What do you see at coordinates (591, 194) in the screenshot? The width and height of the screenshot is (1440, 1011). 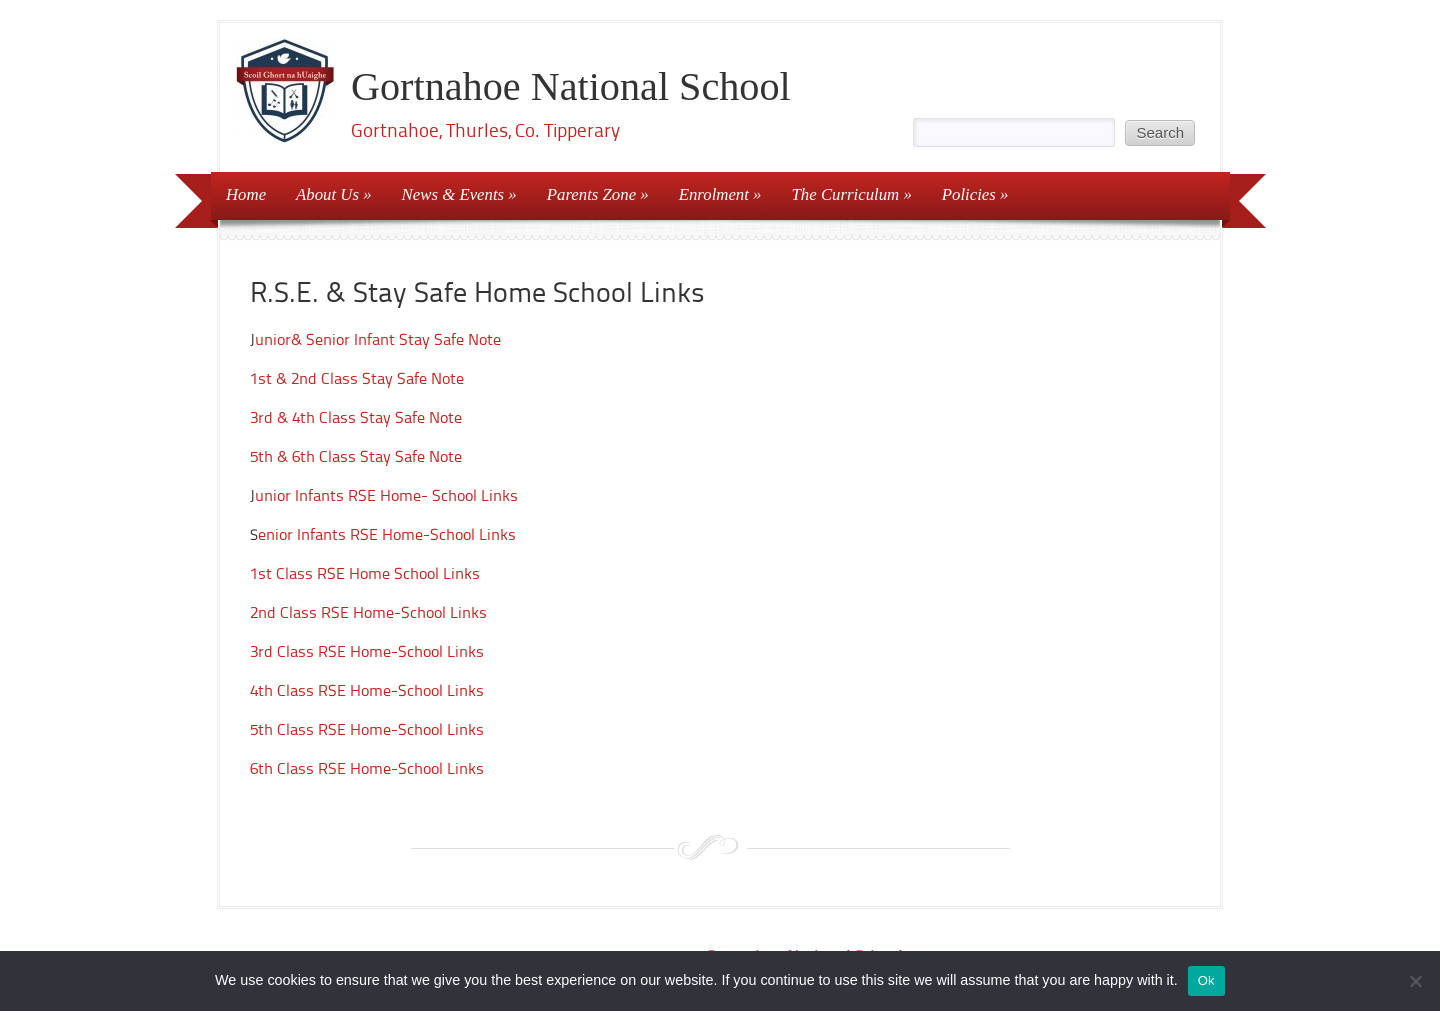 I see `Parents Zone` at bounding box center [591, 194].